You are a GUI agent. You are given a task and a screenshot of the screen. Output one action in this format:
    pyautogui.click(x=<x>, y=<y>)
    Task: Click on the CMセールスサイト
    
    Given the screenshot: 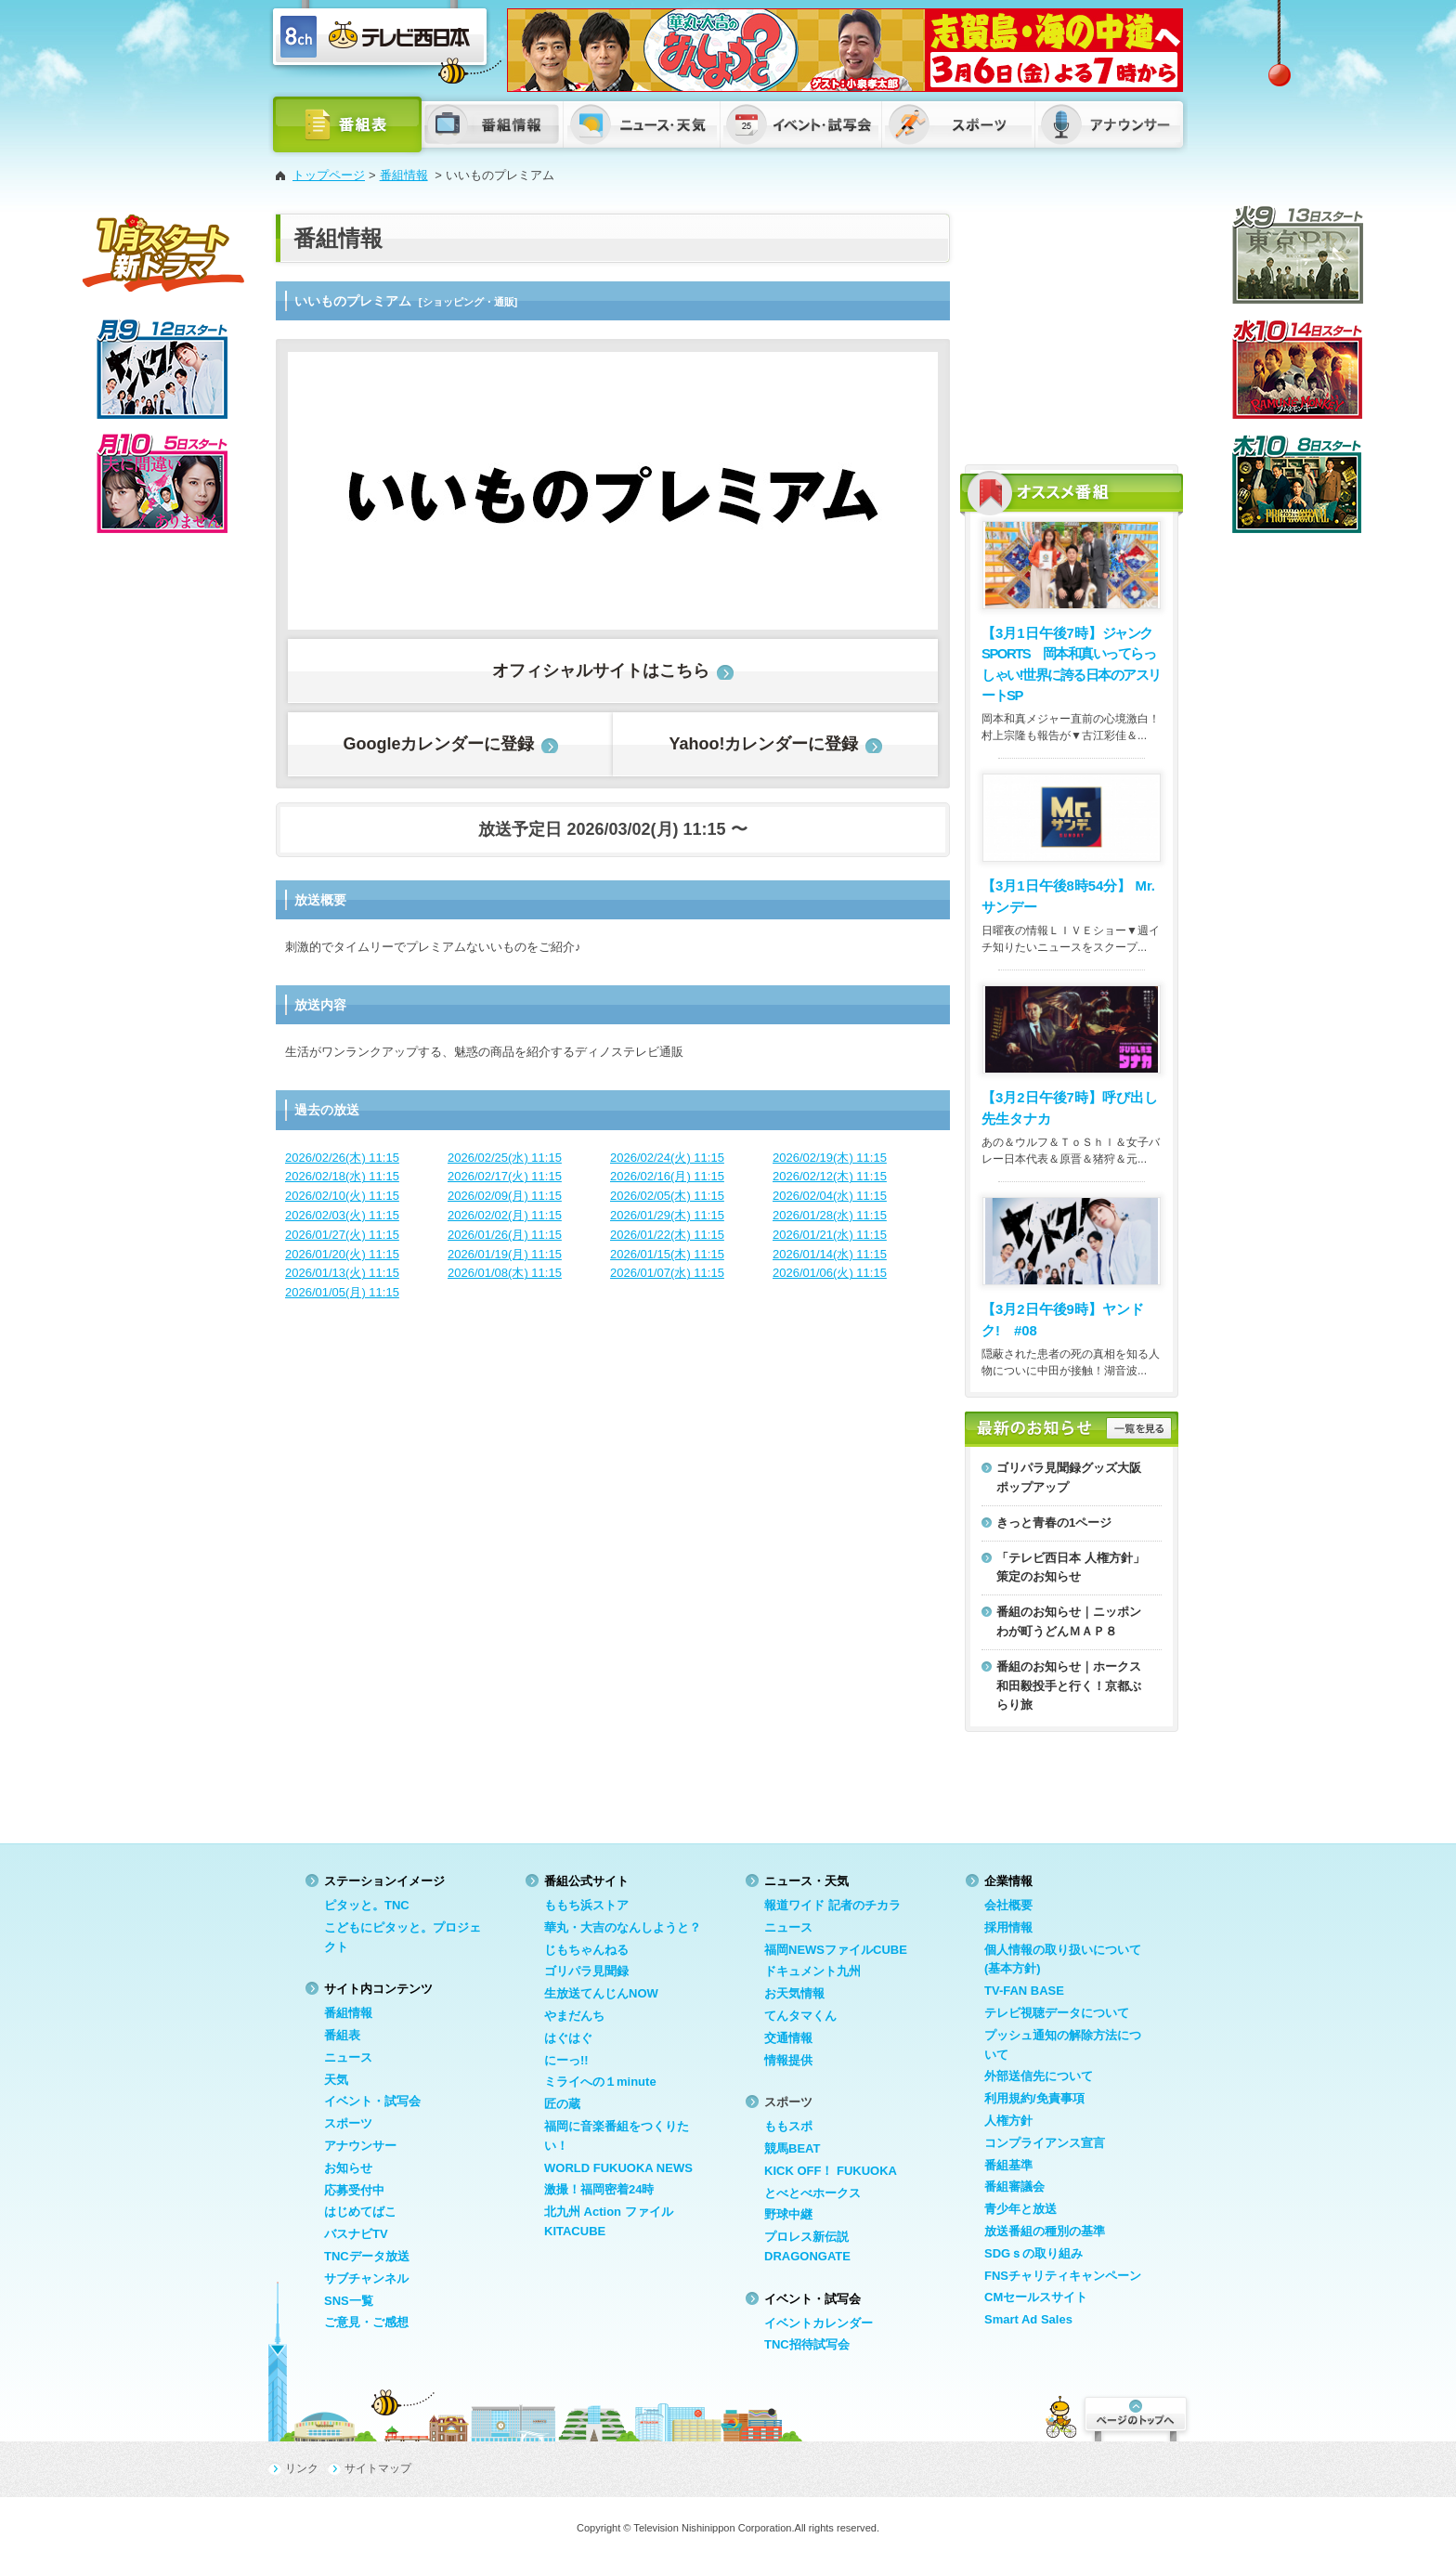 What is the action you would take?
    pyautogui.click(x=1035, y=2297)
    